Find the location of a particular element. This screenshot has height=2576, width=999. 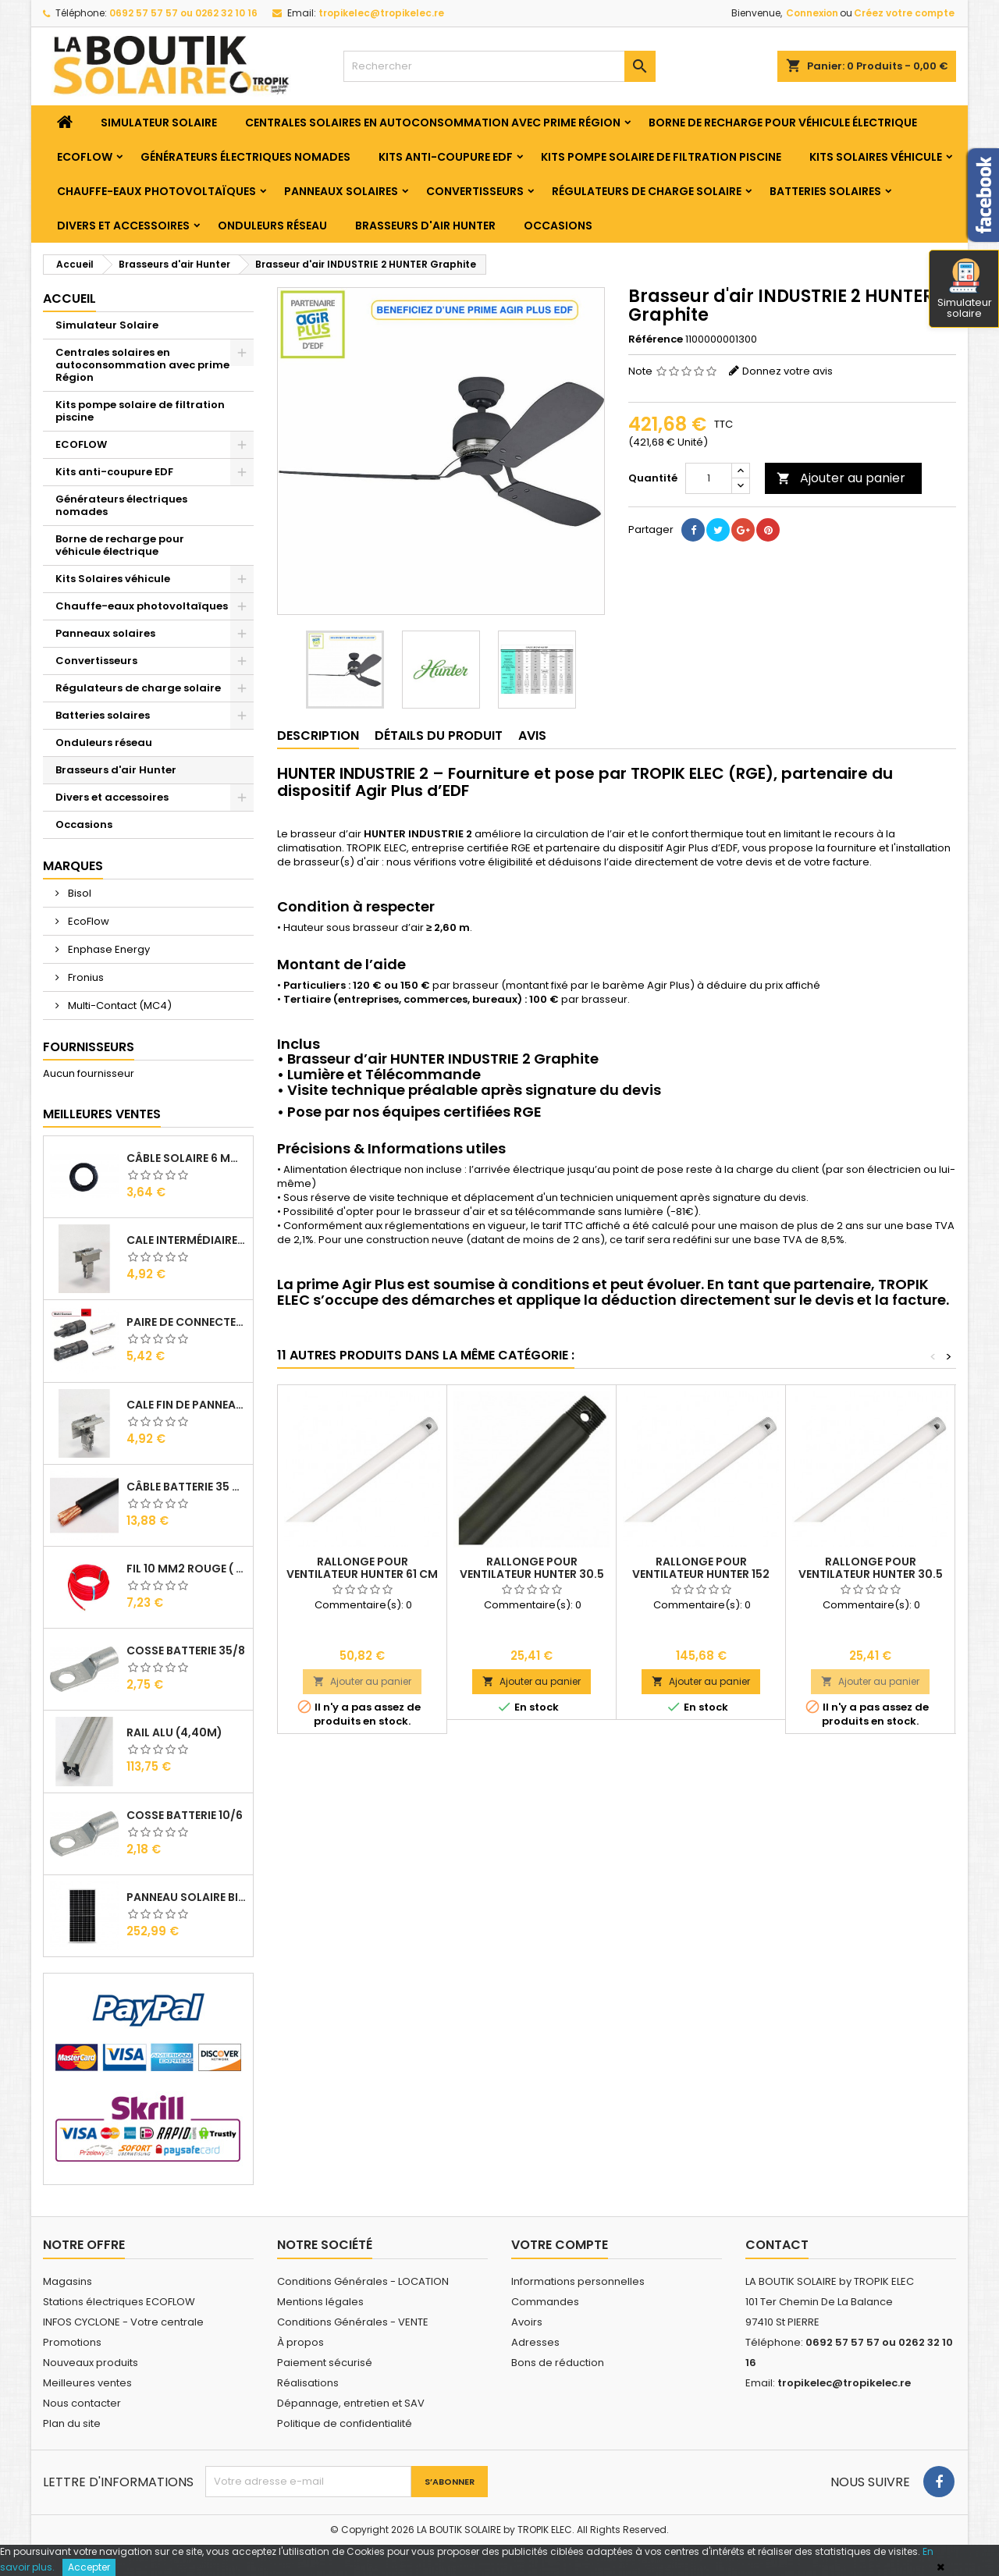

Conditions Générales - VENTE is located at coordinates (352, 2322).